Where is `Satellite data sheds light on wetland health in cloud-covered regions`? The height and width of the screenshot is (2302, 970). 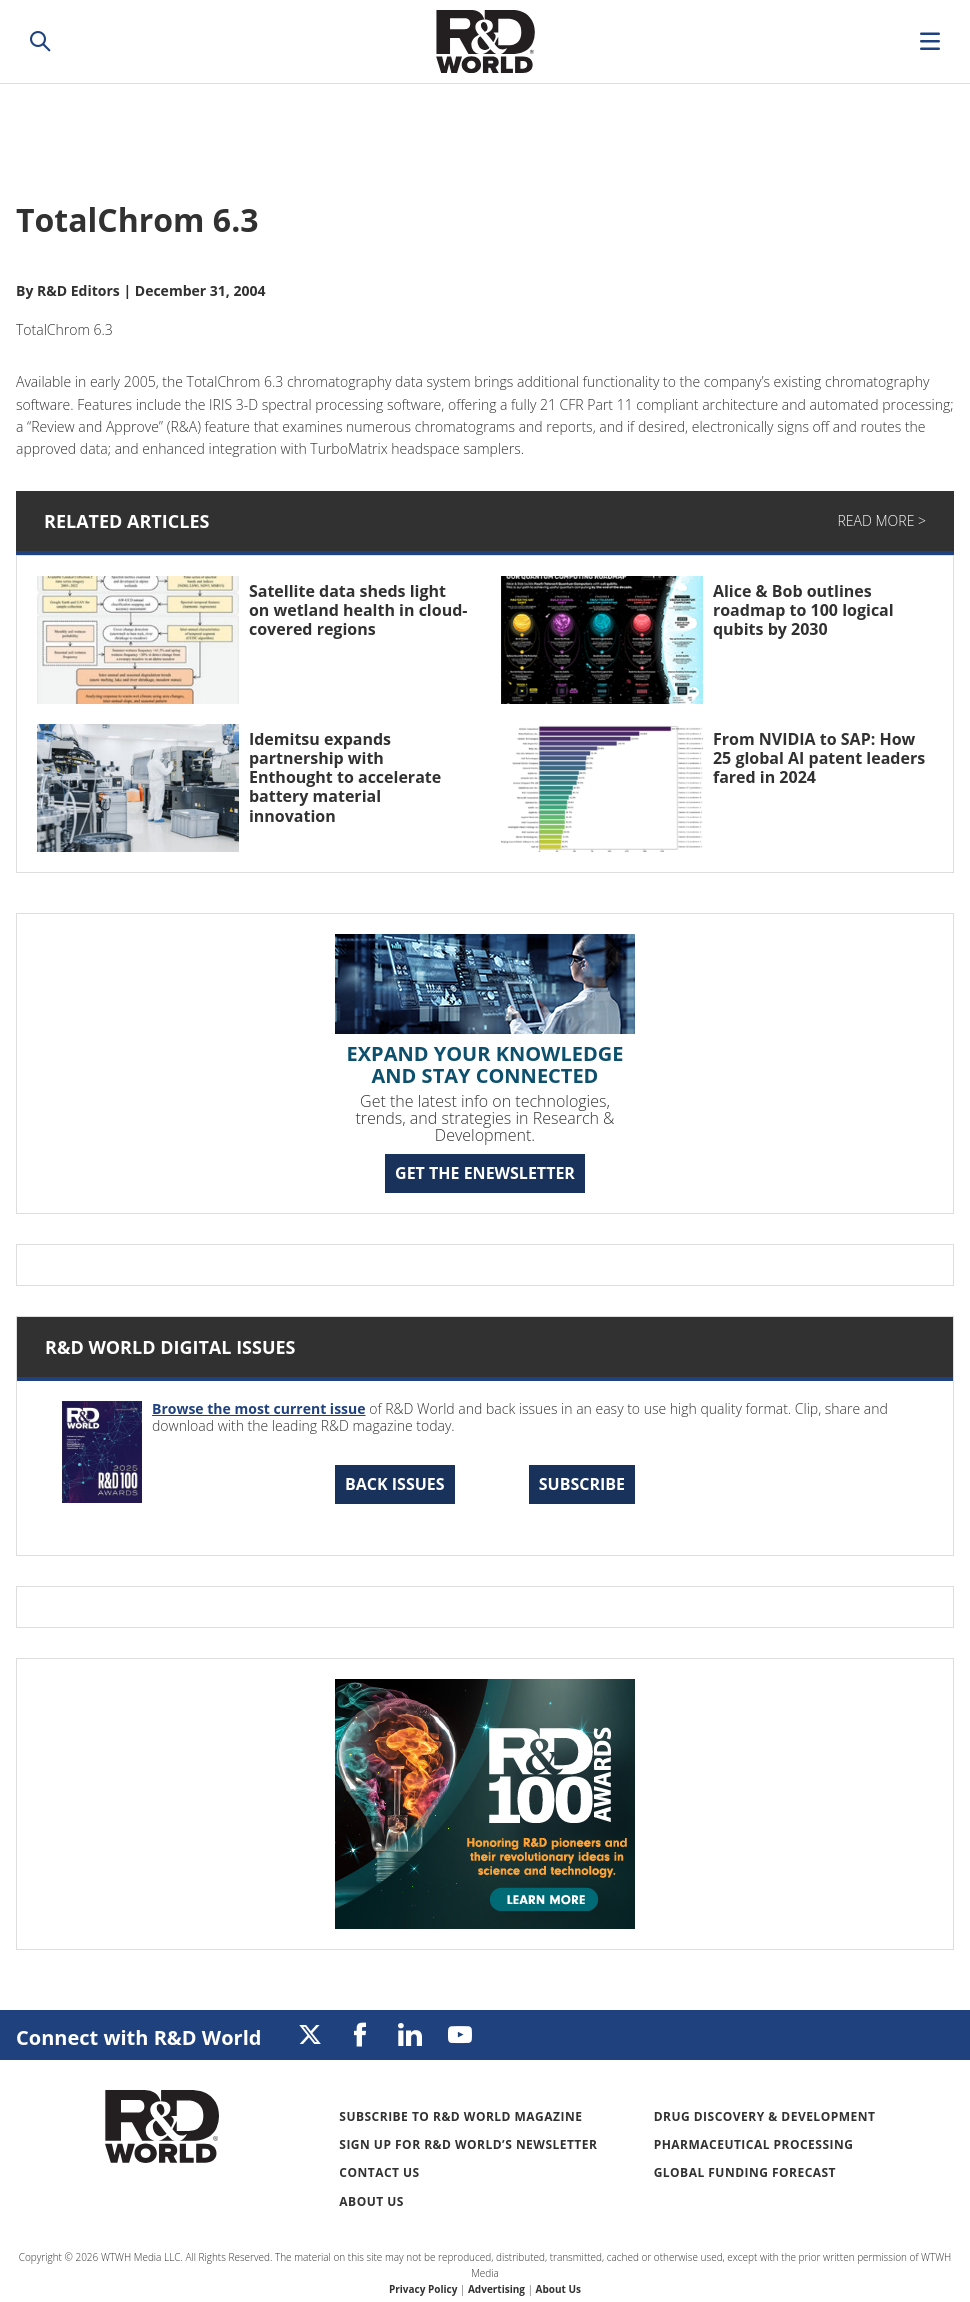
Satellite data sheds light on wetland health in cloud-covered regions is located at coordinates (358, 610).